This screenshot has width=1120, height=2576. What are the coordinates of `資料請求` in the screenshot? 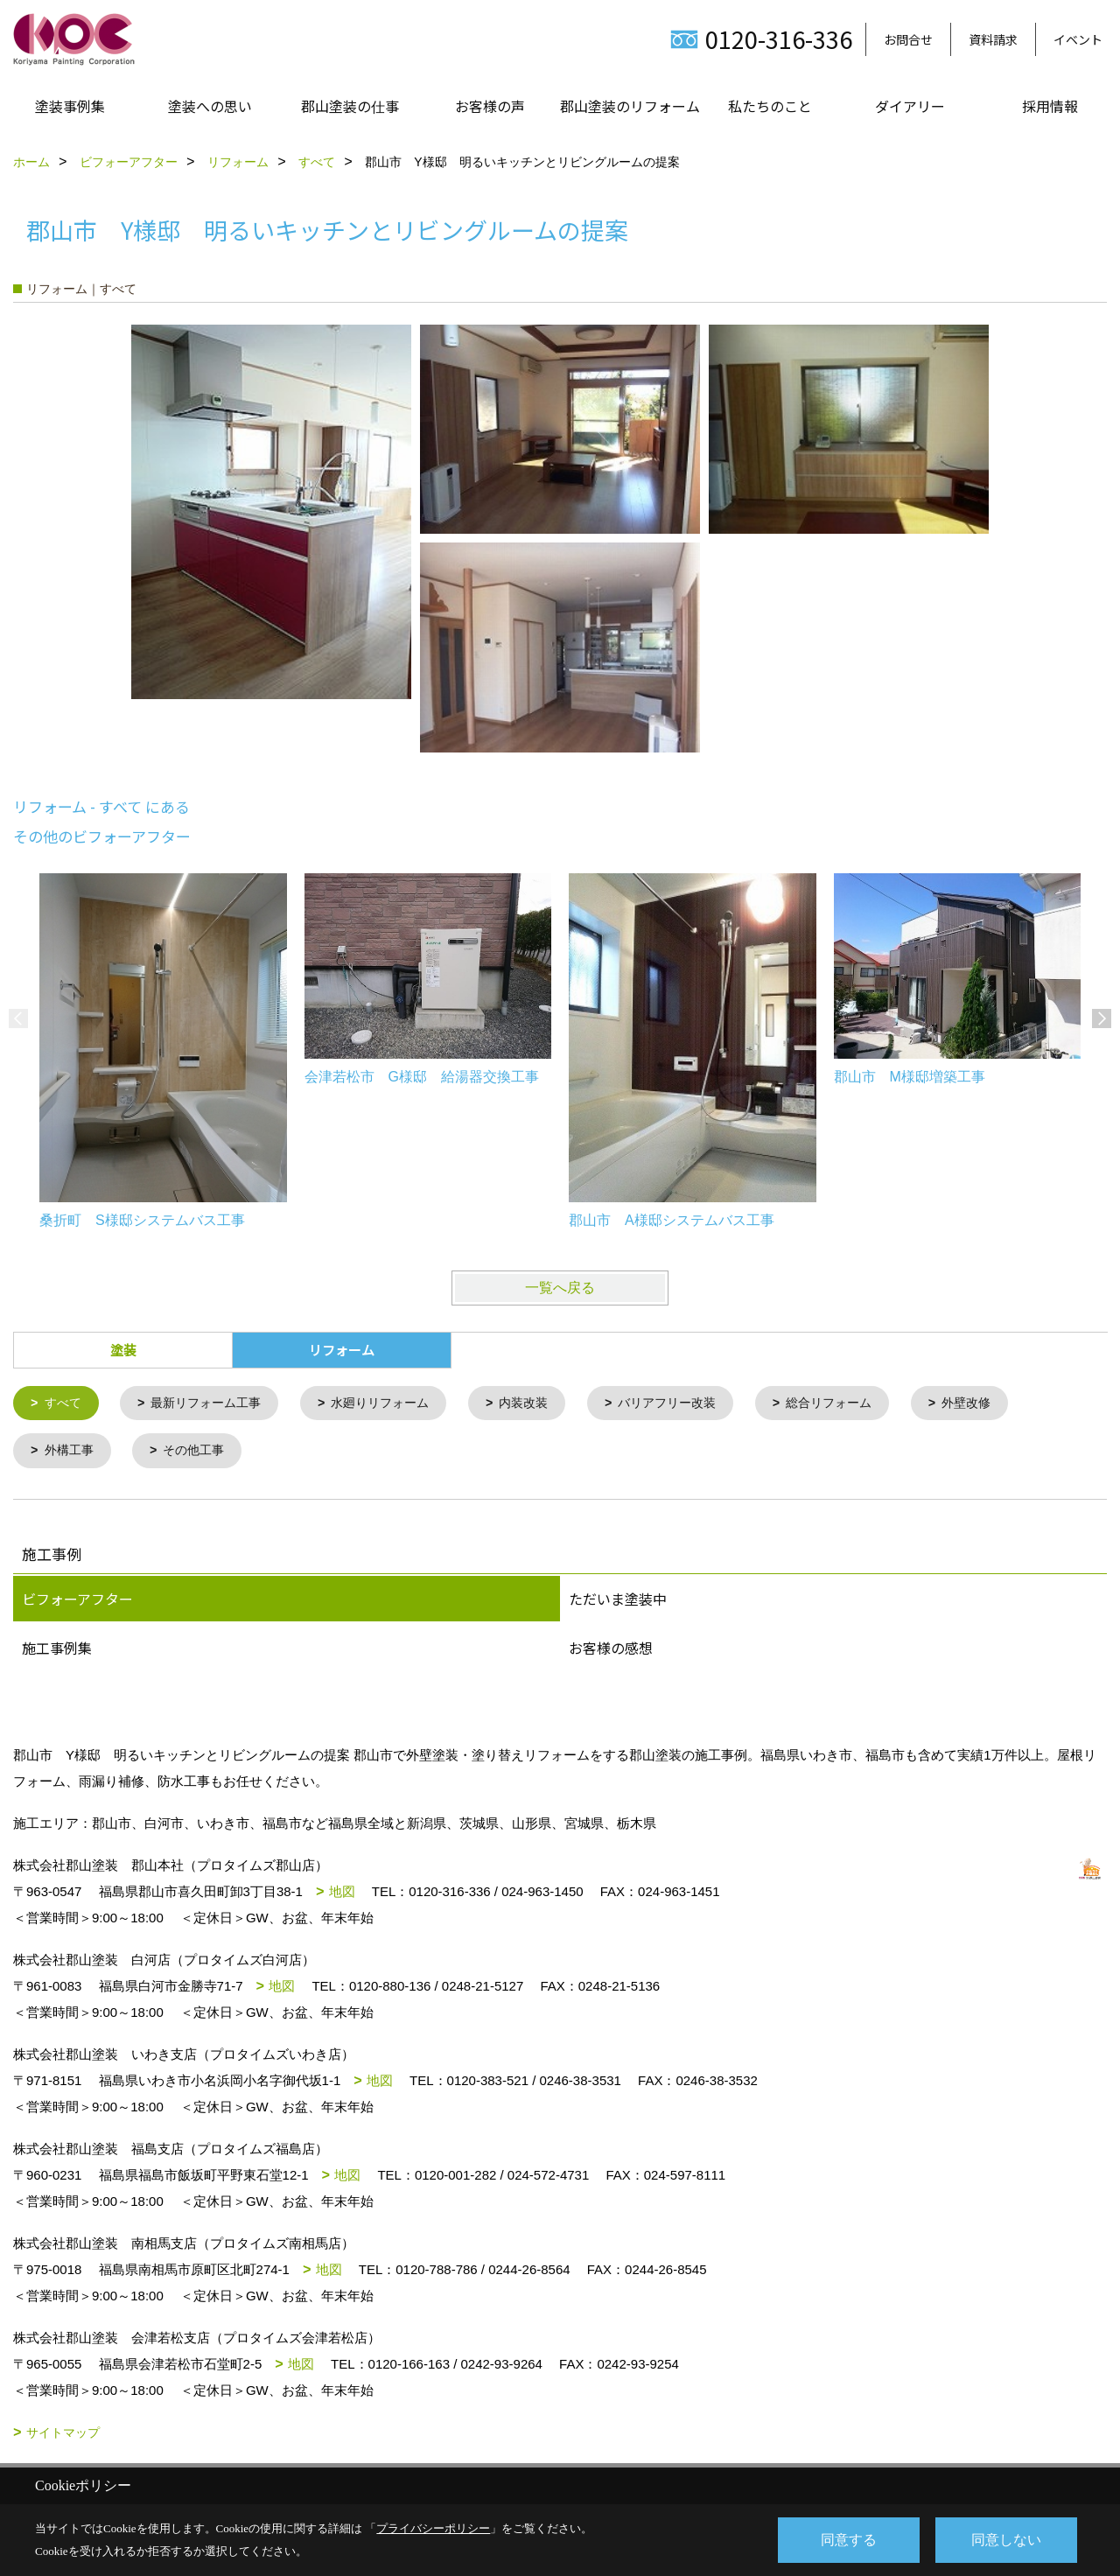 It's located at (993, 39).